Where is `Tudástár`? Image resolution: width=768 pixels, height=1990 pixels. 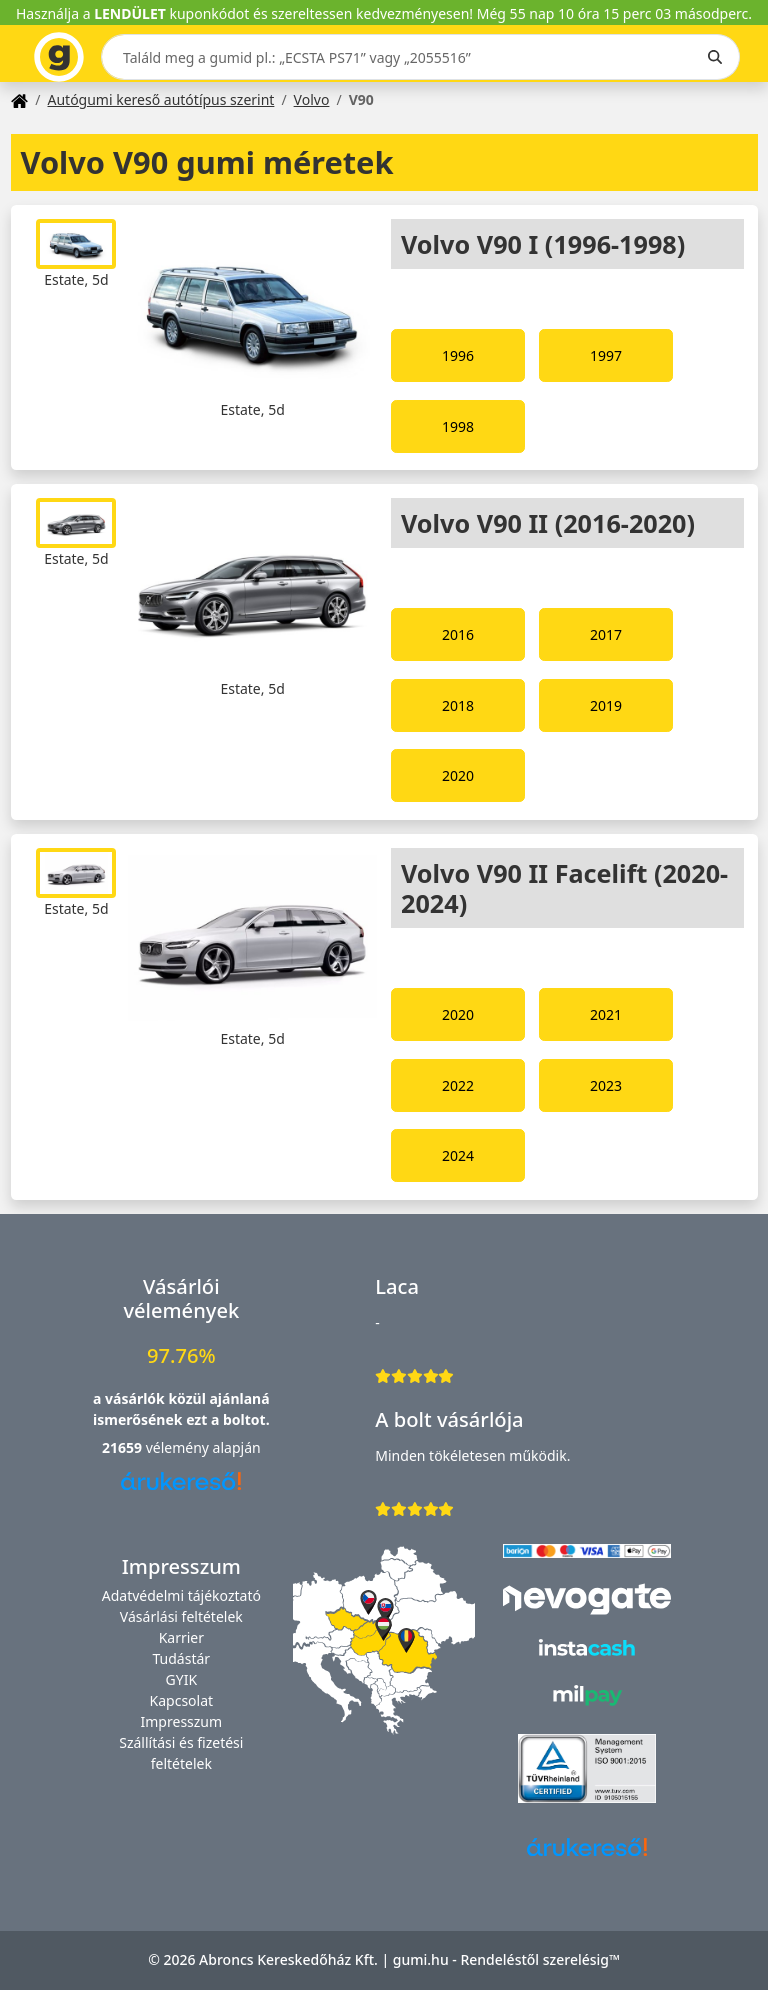
Tudástár is located at coordinates (182, 1658).